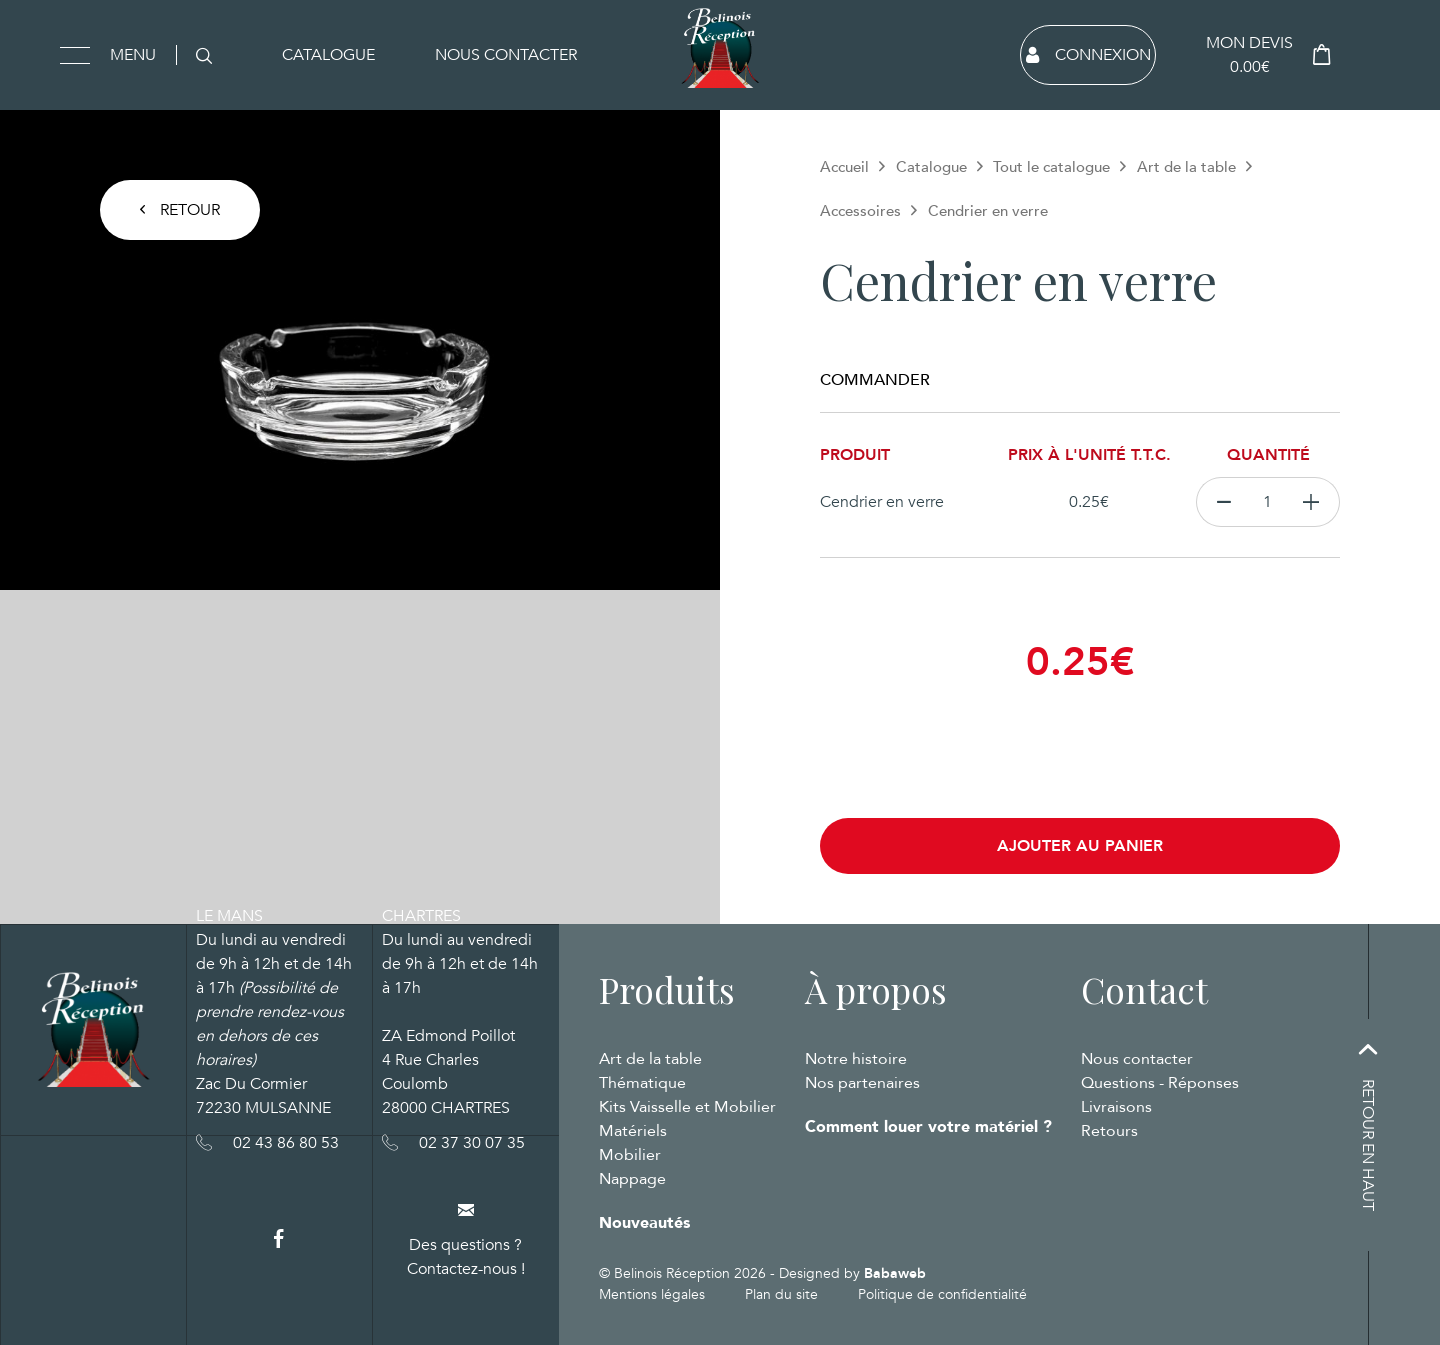 This screenshot has height=1345, width=1440. Describe the element at coordinates (1051, 167) in the screenshot. I see `Tout le catalogue` at that location.